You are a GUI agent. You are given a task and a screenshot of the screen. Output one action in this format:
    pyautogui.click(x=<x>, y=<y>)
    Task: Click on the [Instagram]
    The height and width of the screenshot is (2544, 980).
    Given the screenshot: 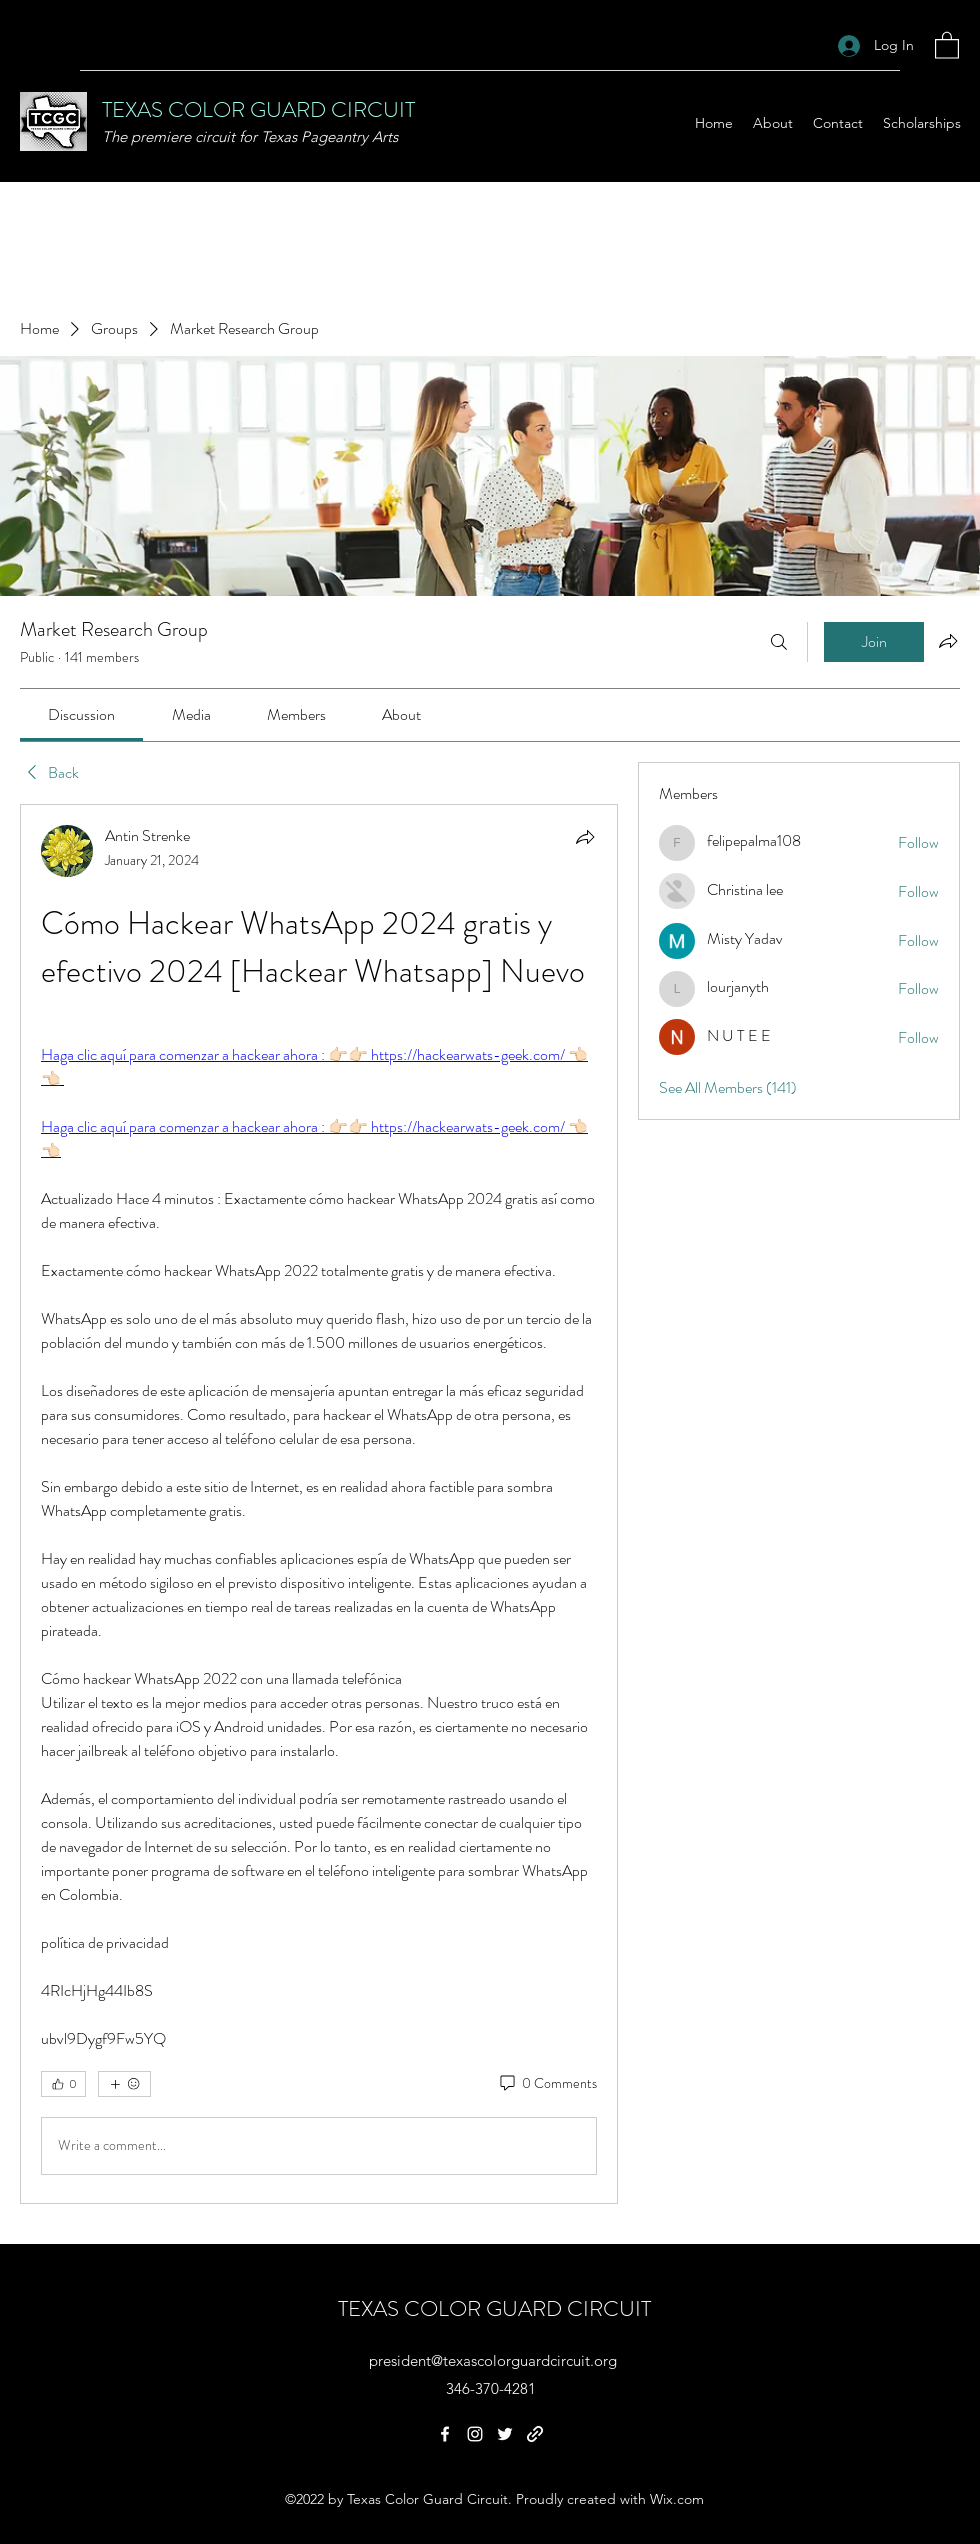 What is the action you would take?
    pyautogui.click(x=475, y=2434)
    